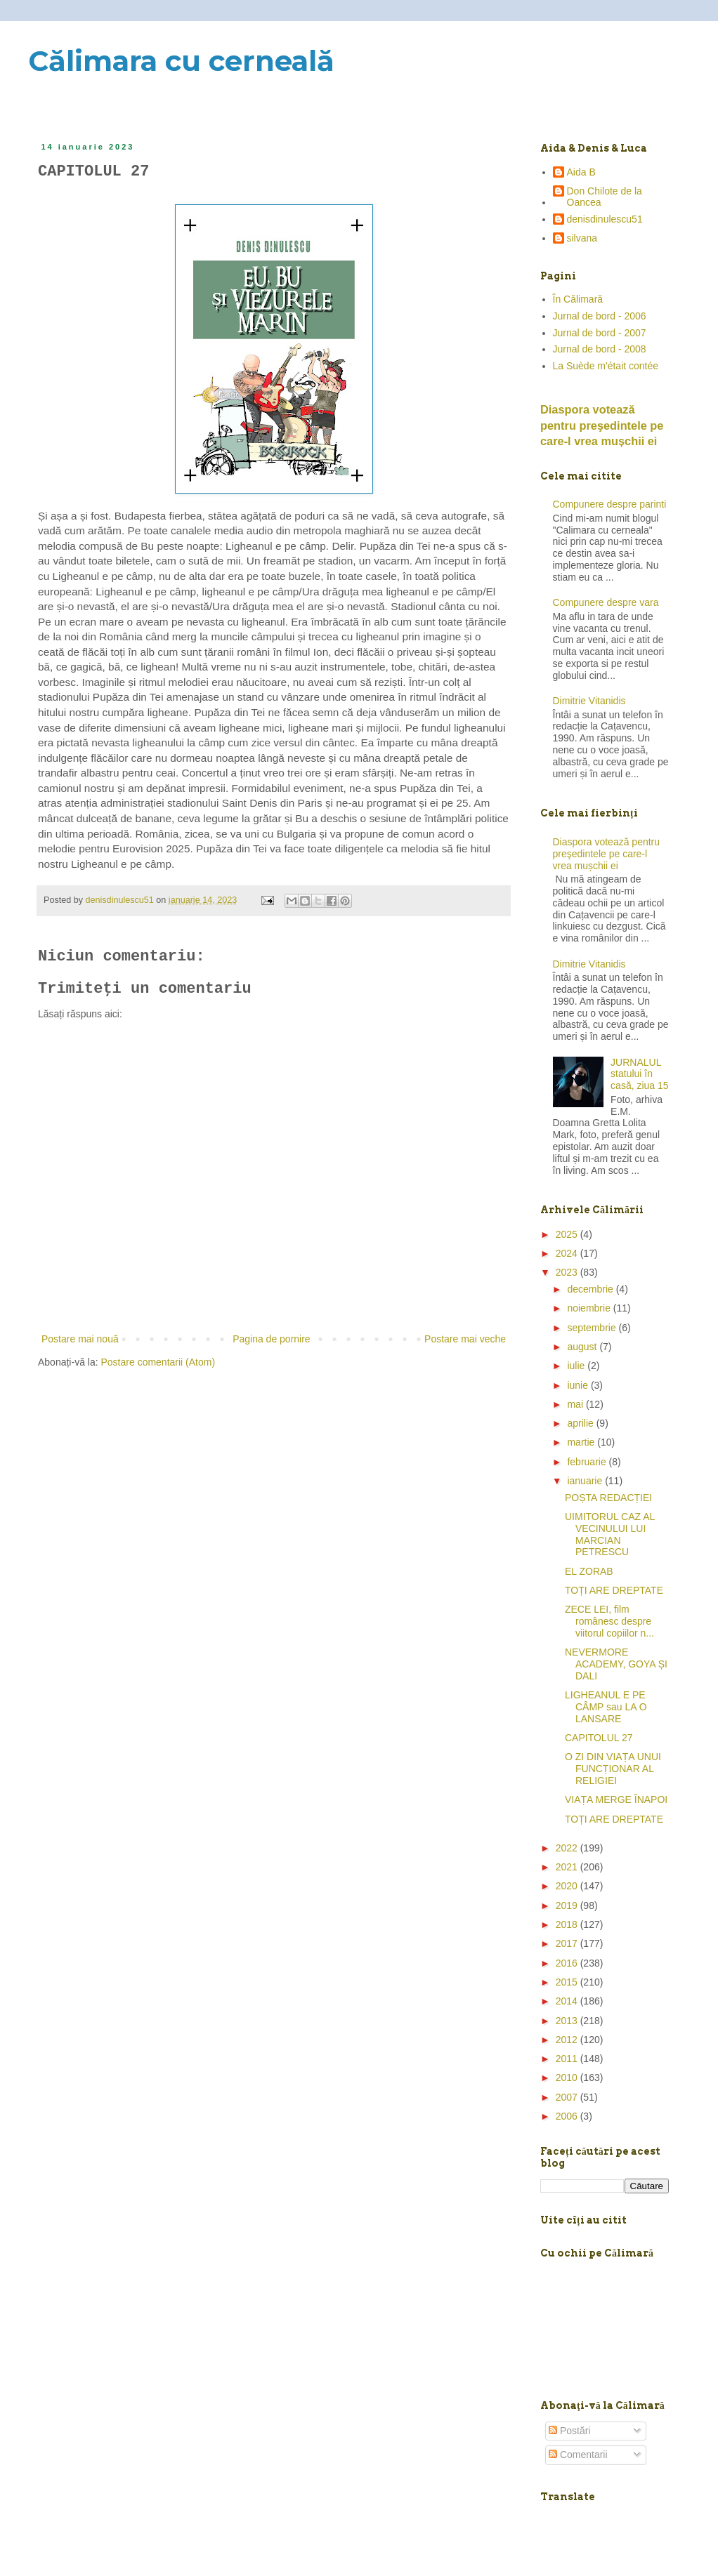  I want to click on iunie, so click(578, 1385).